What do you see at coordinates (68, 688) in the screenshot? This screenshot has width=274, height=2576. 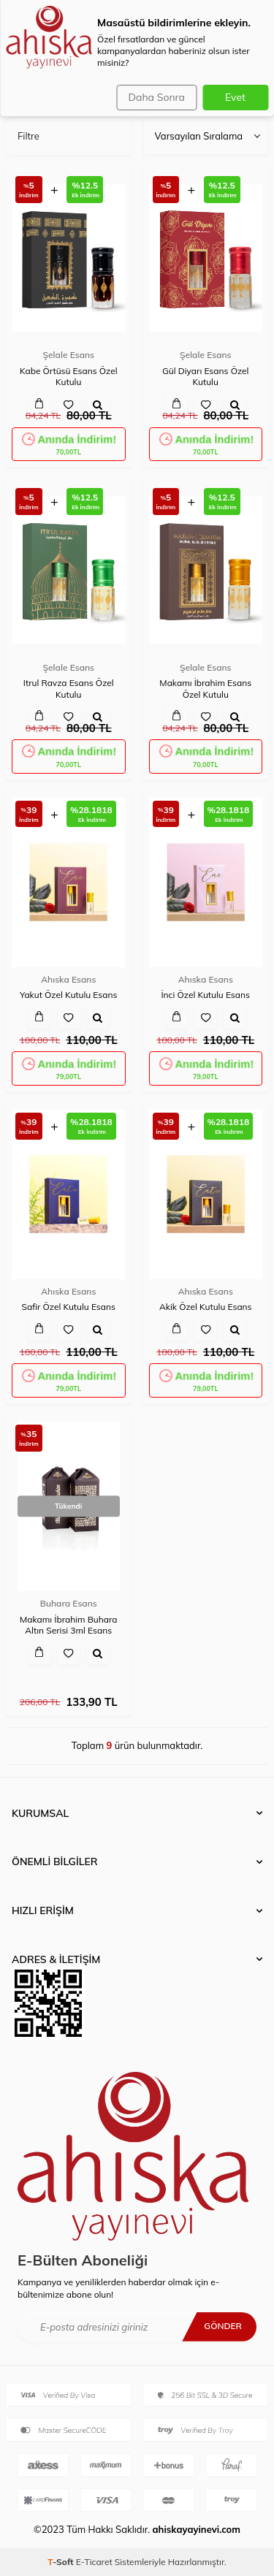 I see `Itrul Ravza Esans Özel Kutulu` at bounding box center [68, 688].